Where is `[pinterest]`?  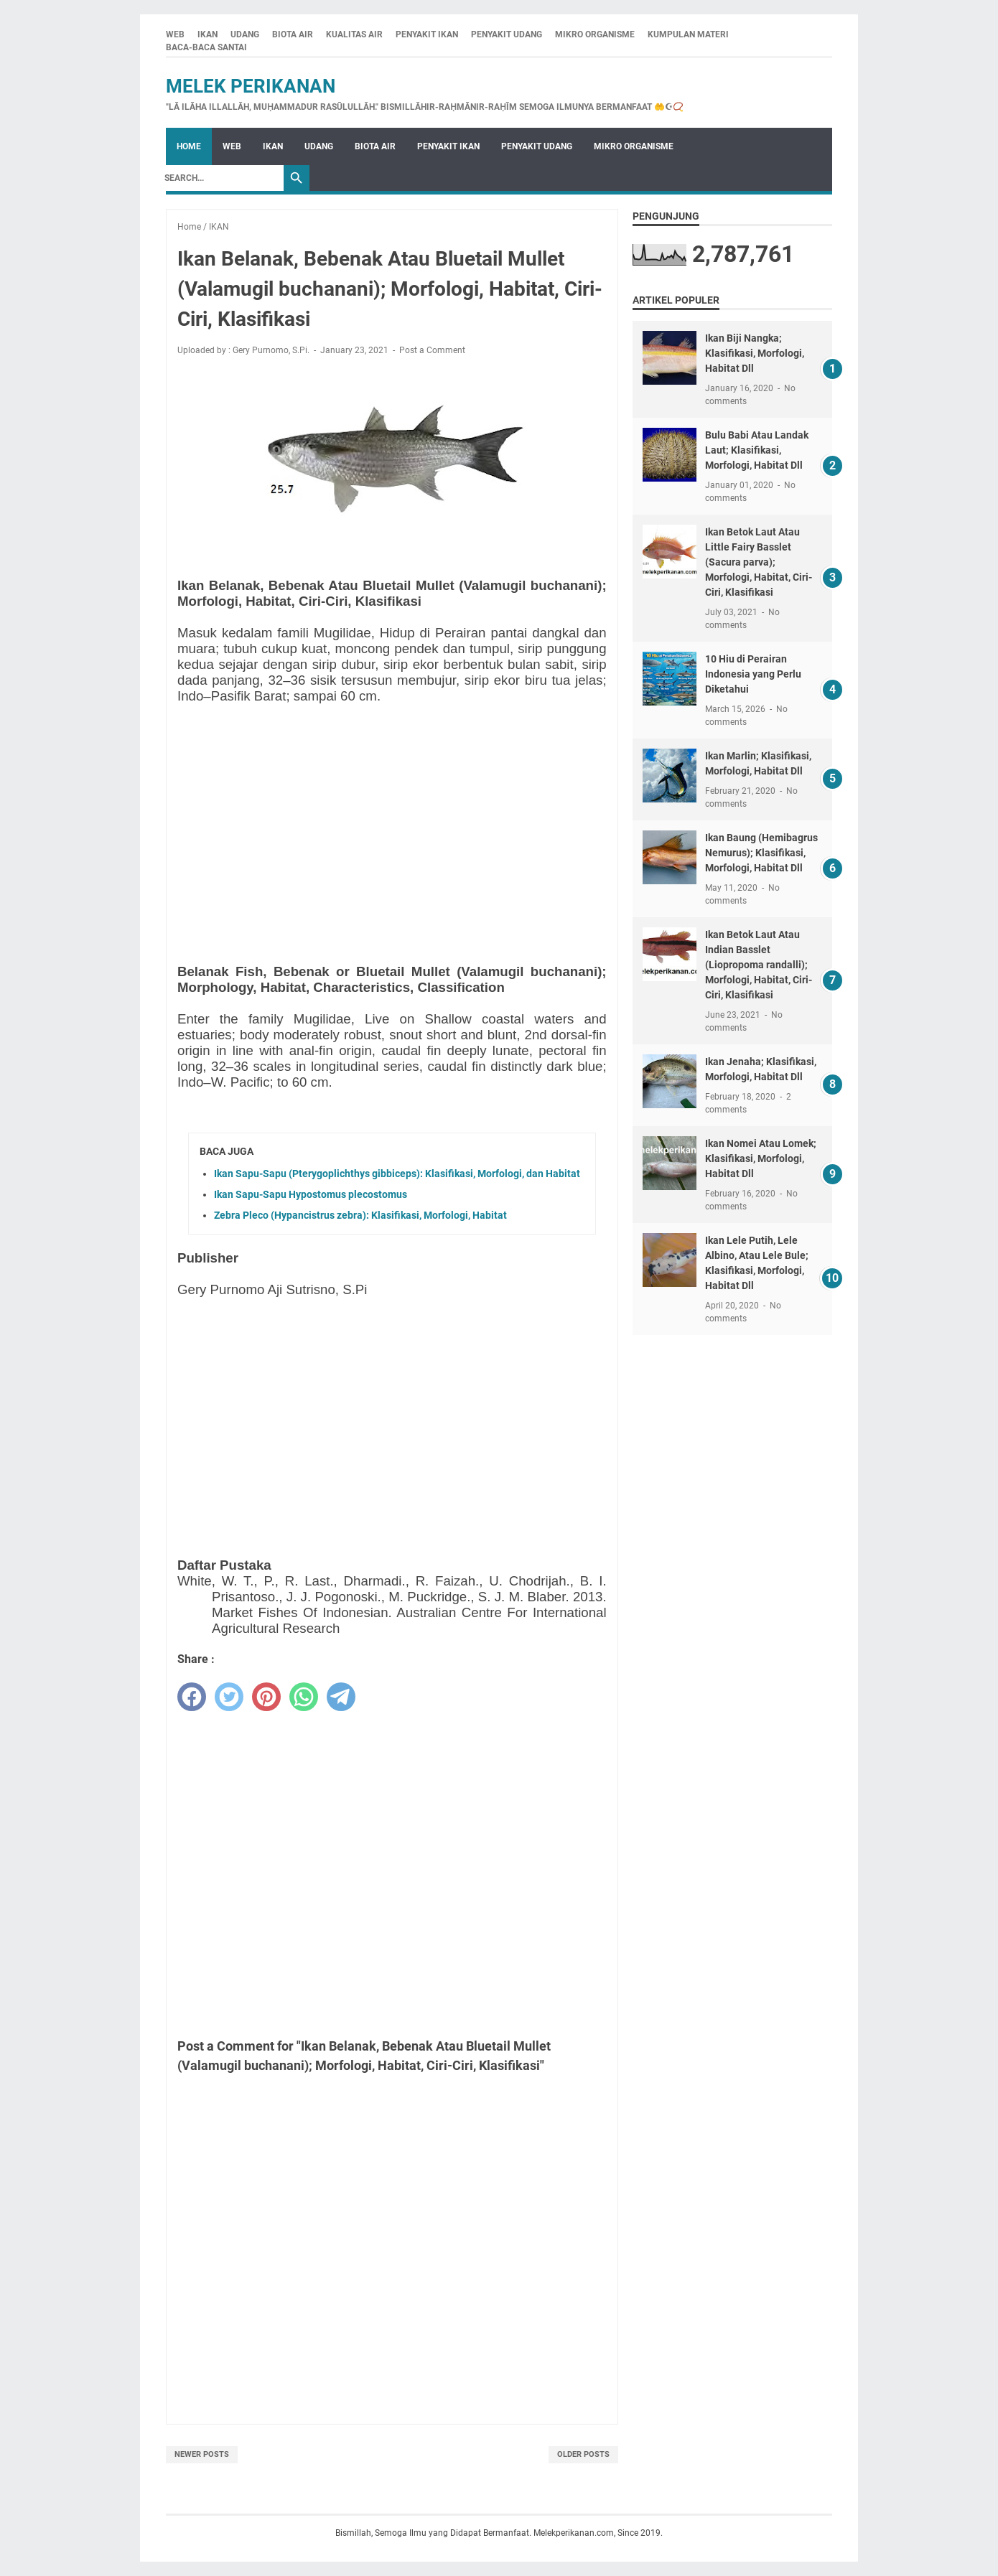
[pinterest] is located at coordinates (266, 1696).